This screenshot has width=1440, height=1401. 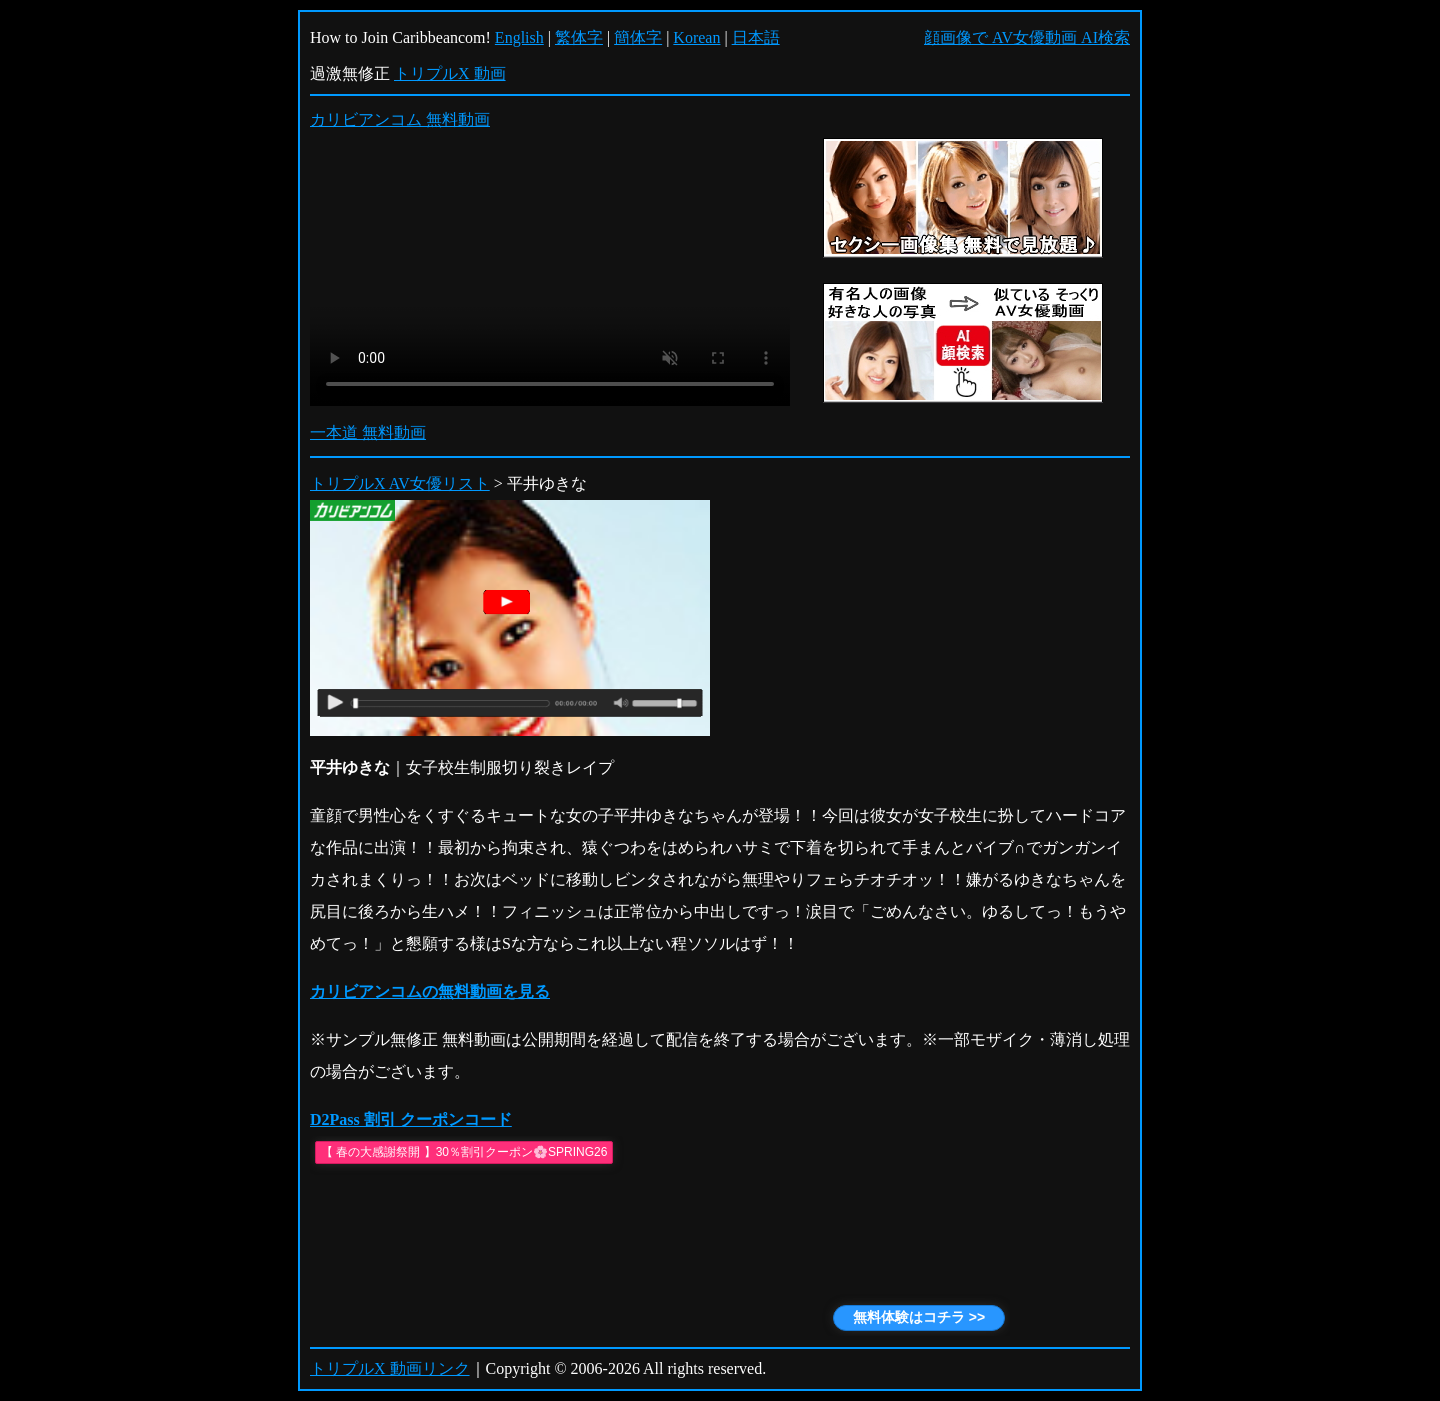 I want to click on トリプルX 動画, so click(x=450, y=73).